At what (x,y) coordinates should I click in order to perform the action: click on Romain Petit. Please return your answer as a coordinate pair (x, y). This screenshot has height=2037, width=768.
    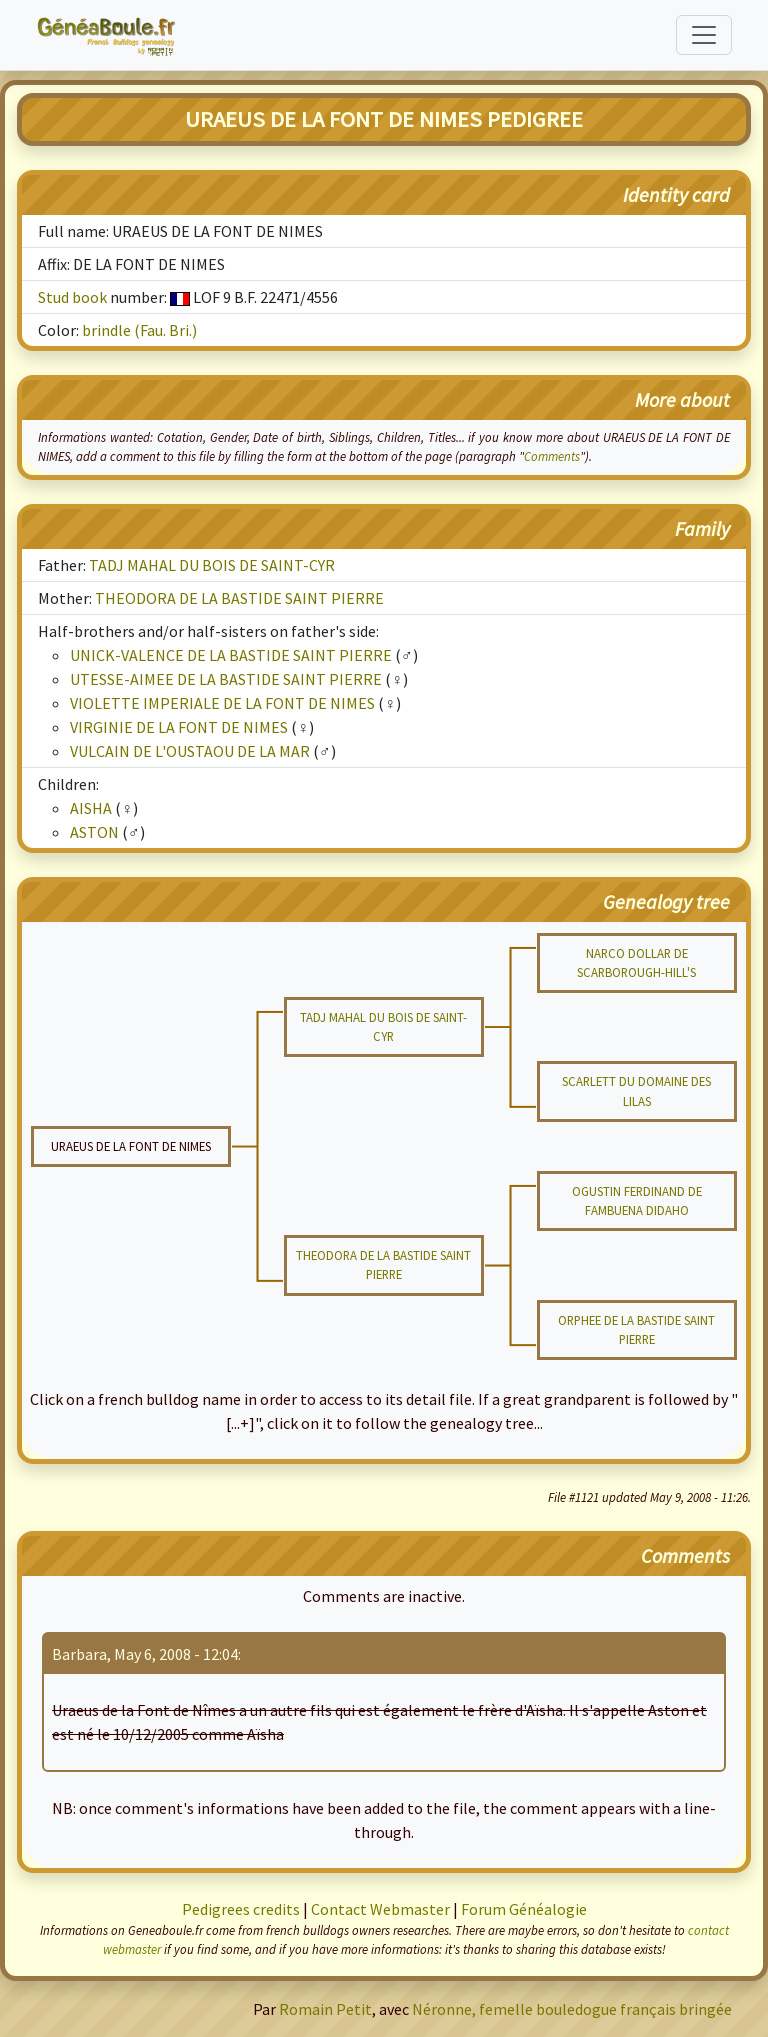
    Looking at the image, I should click on (325, 2009).